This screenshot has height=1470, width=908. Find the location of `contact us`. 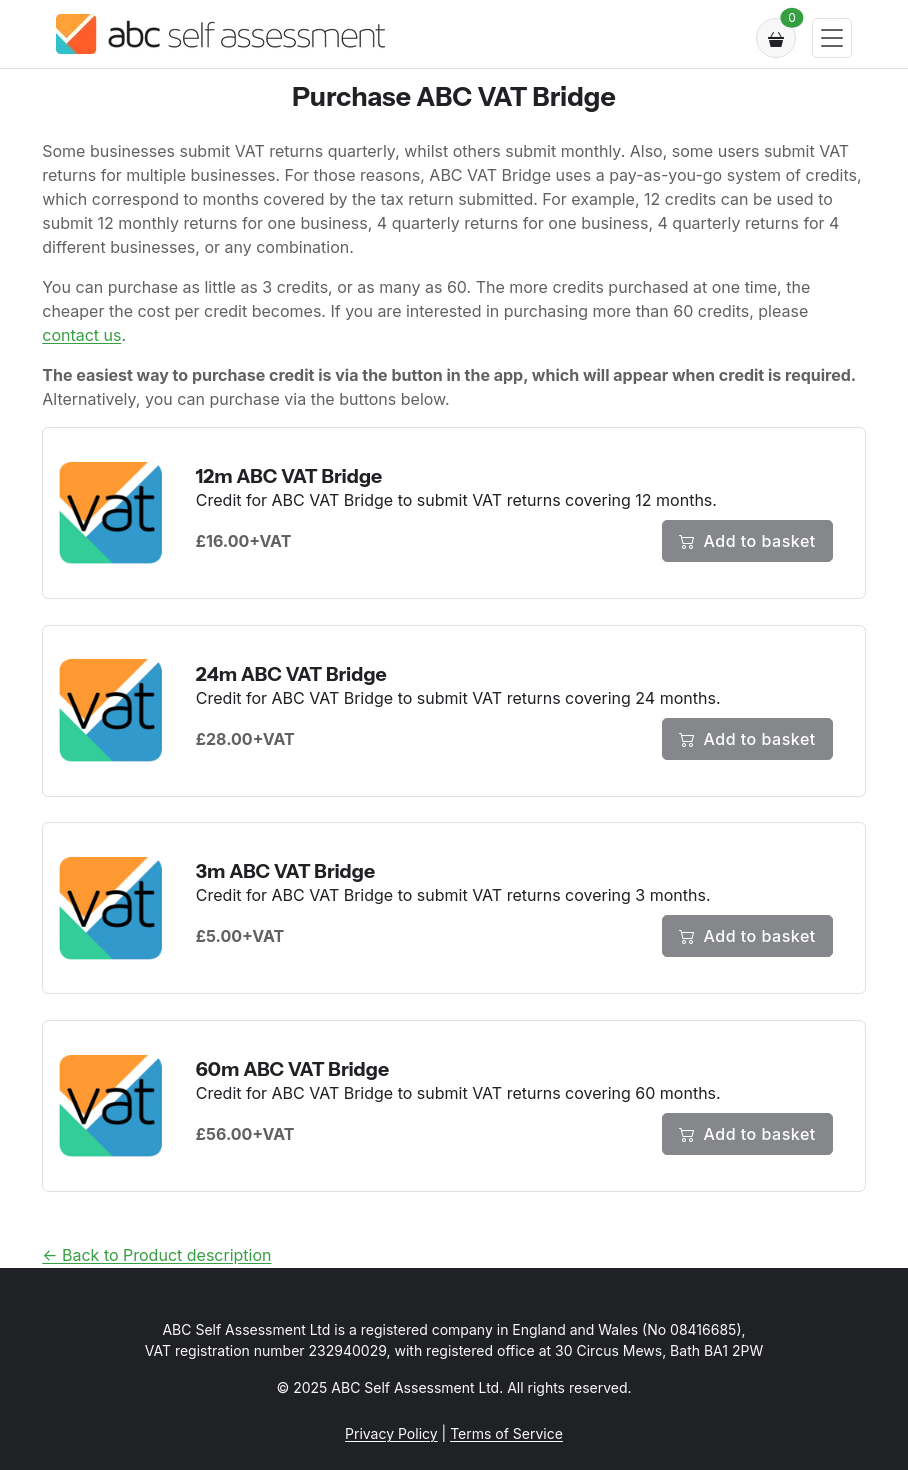

contact us is located at coordinates (81, 335).